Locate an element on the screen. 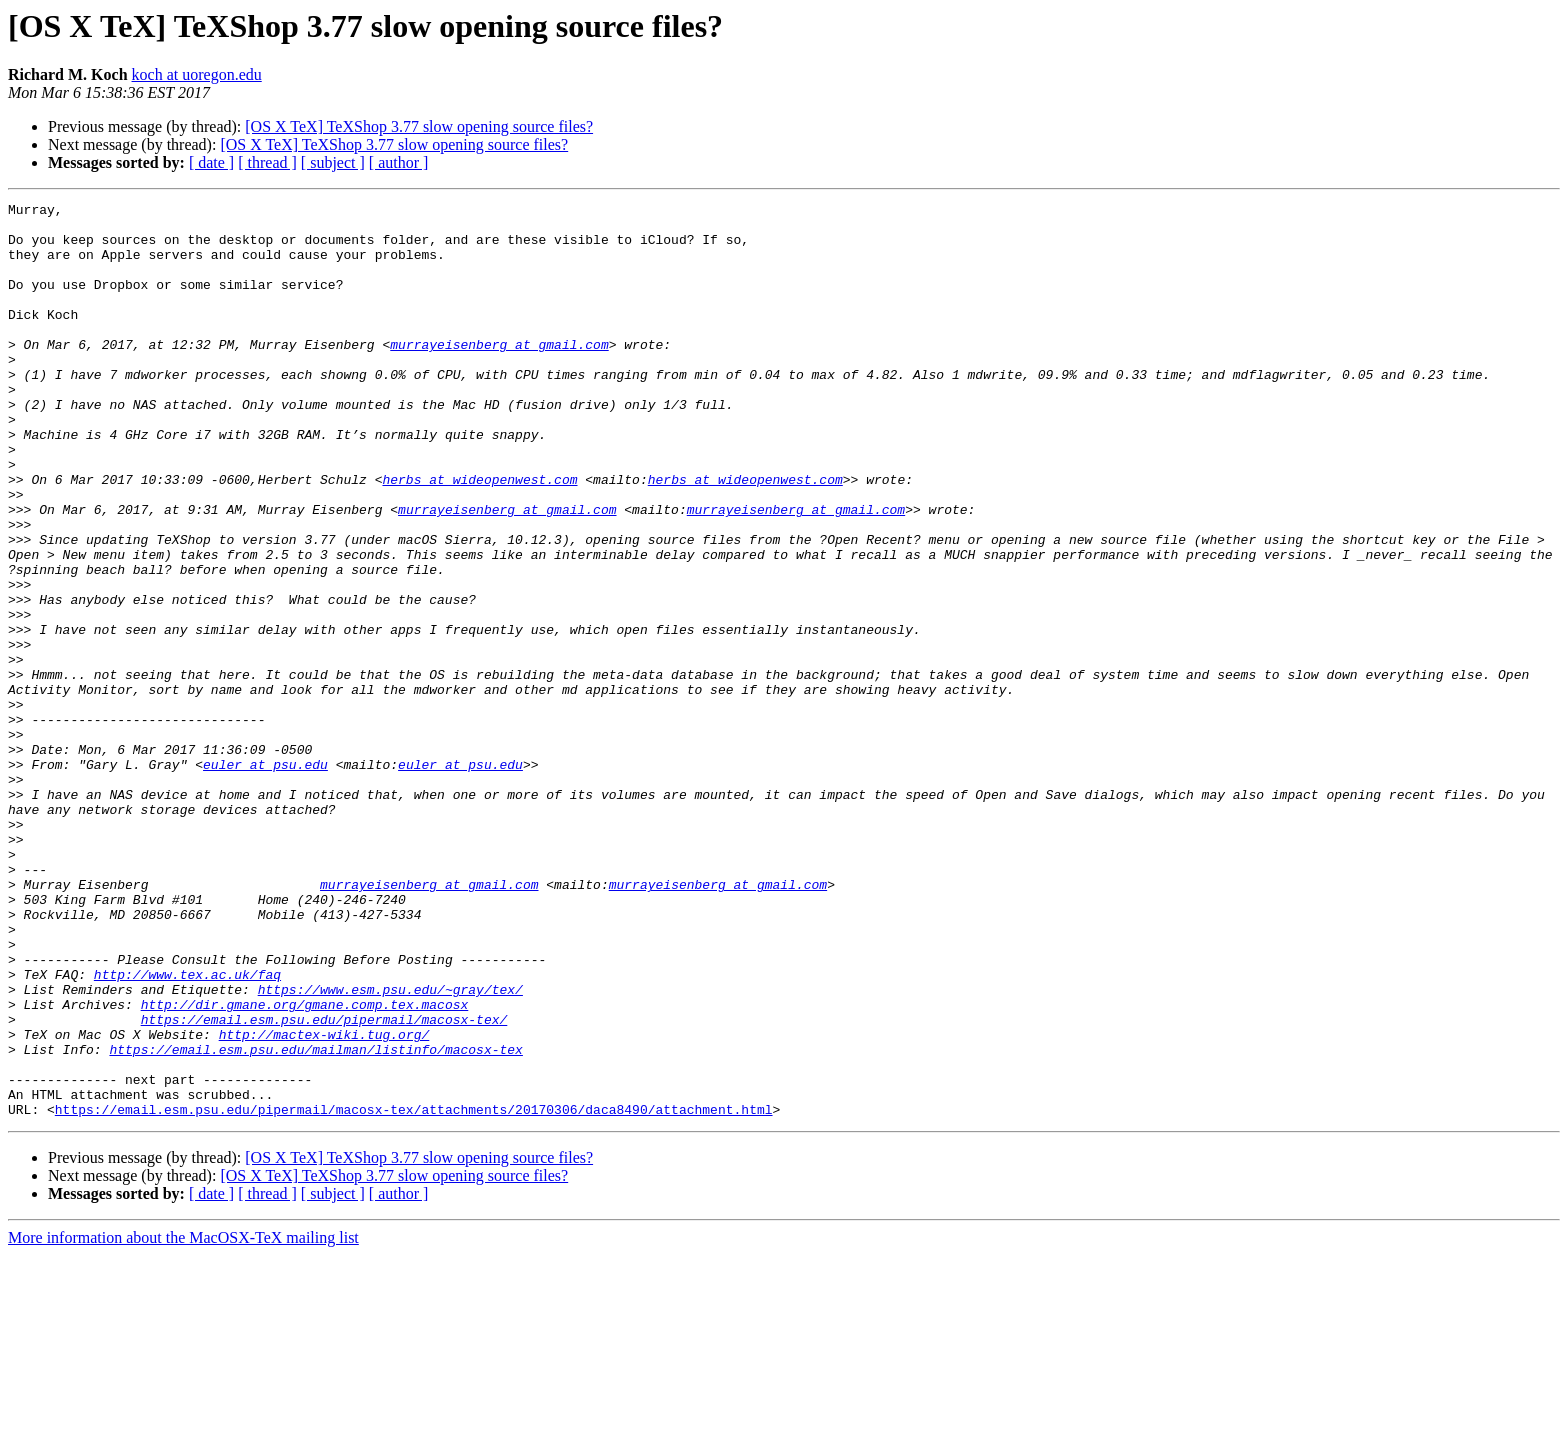  [ date ] is located at coordinates (211, 162).